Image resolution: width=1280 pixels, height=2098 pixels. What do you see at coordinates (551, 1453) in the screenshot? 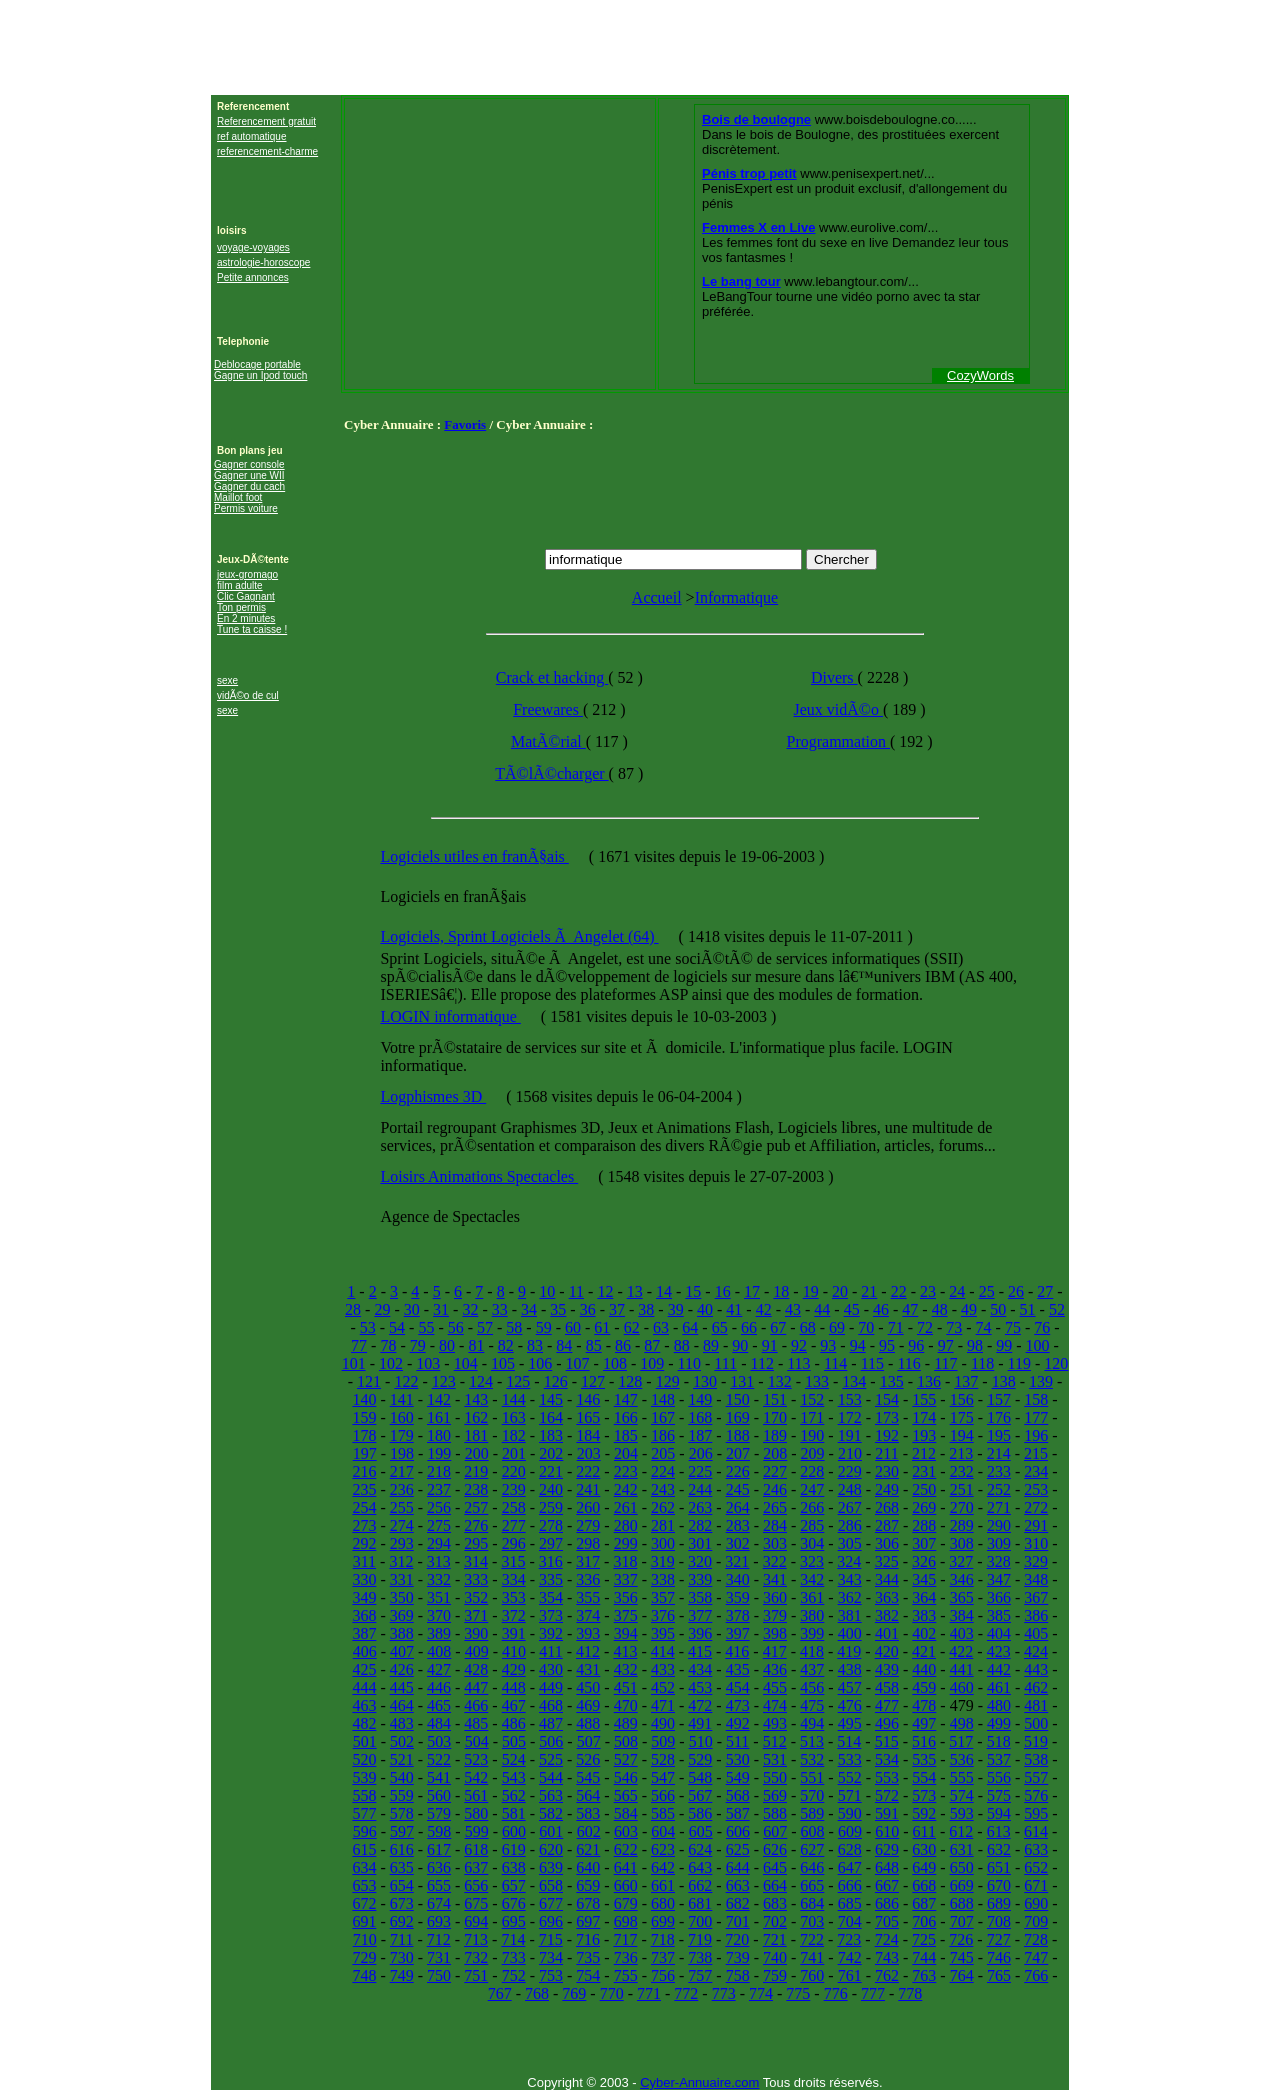
I see `202` at bounding box center [551, 1453].